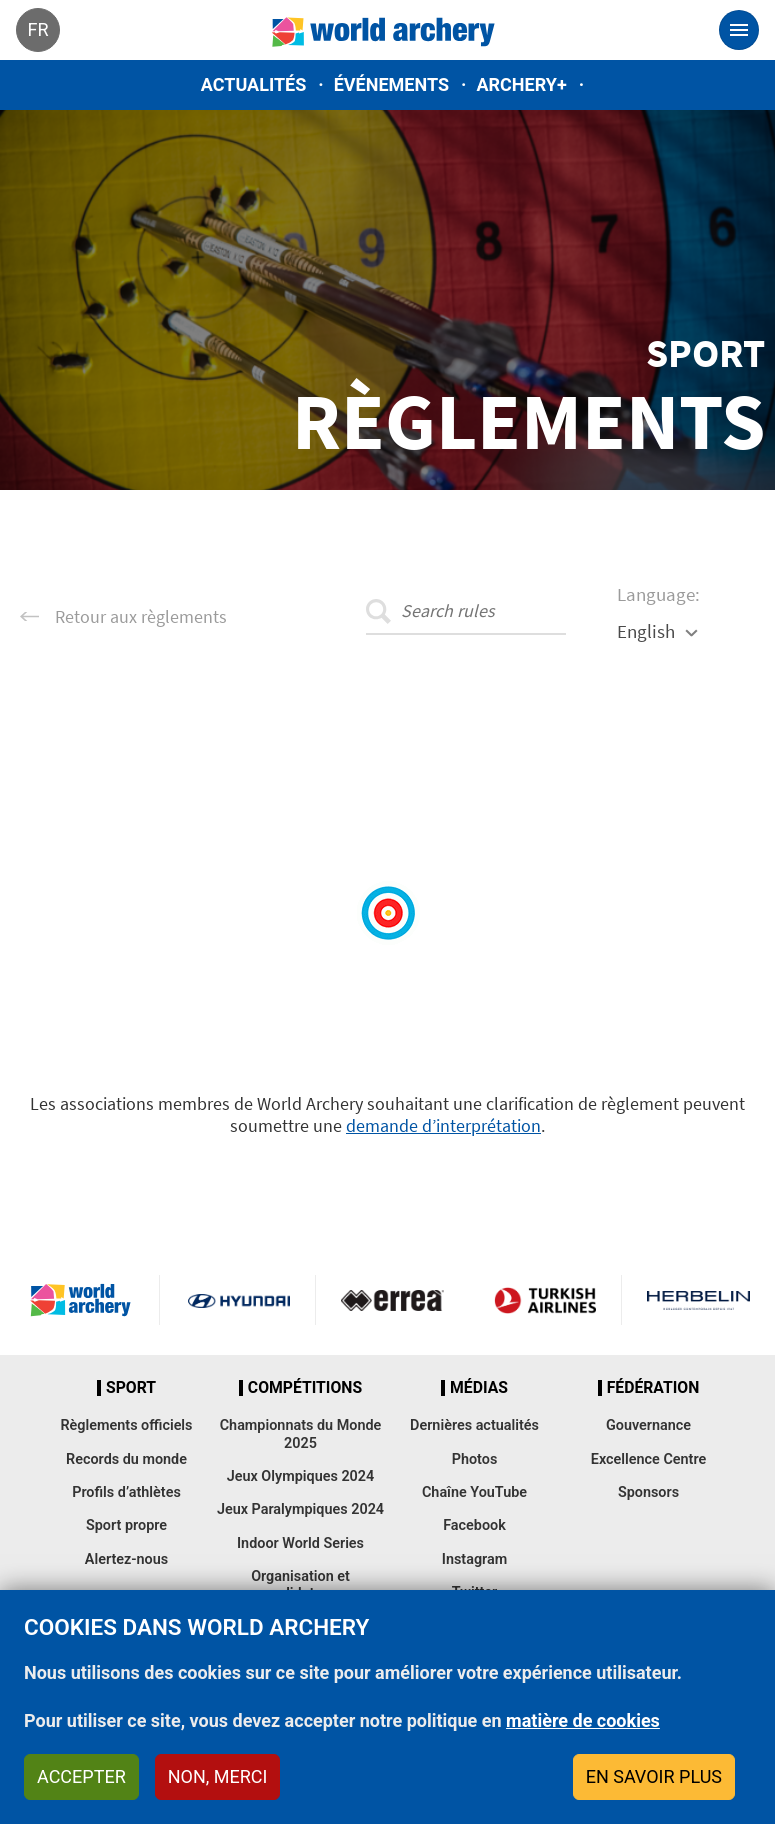  Describe the element at coordinates (392, 1300) in the screenshot. I see `Visit Errea webpage` at that location.